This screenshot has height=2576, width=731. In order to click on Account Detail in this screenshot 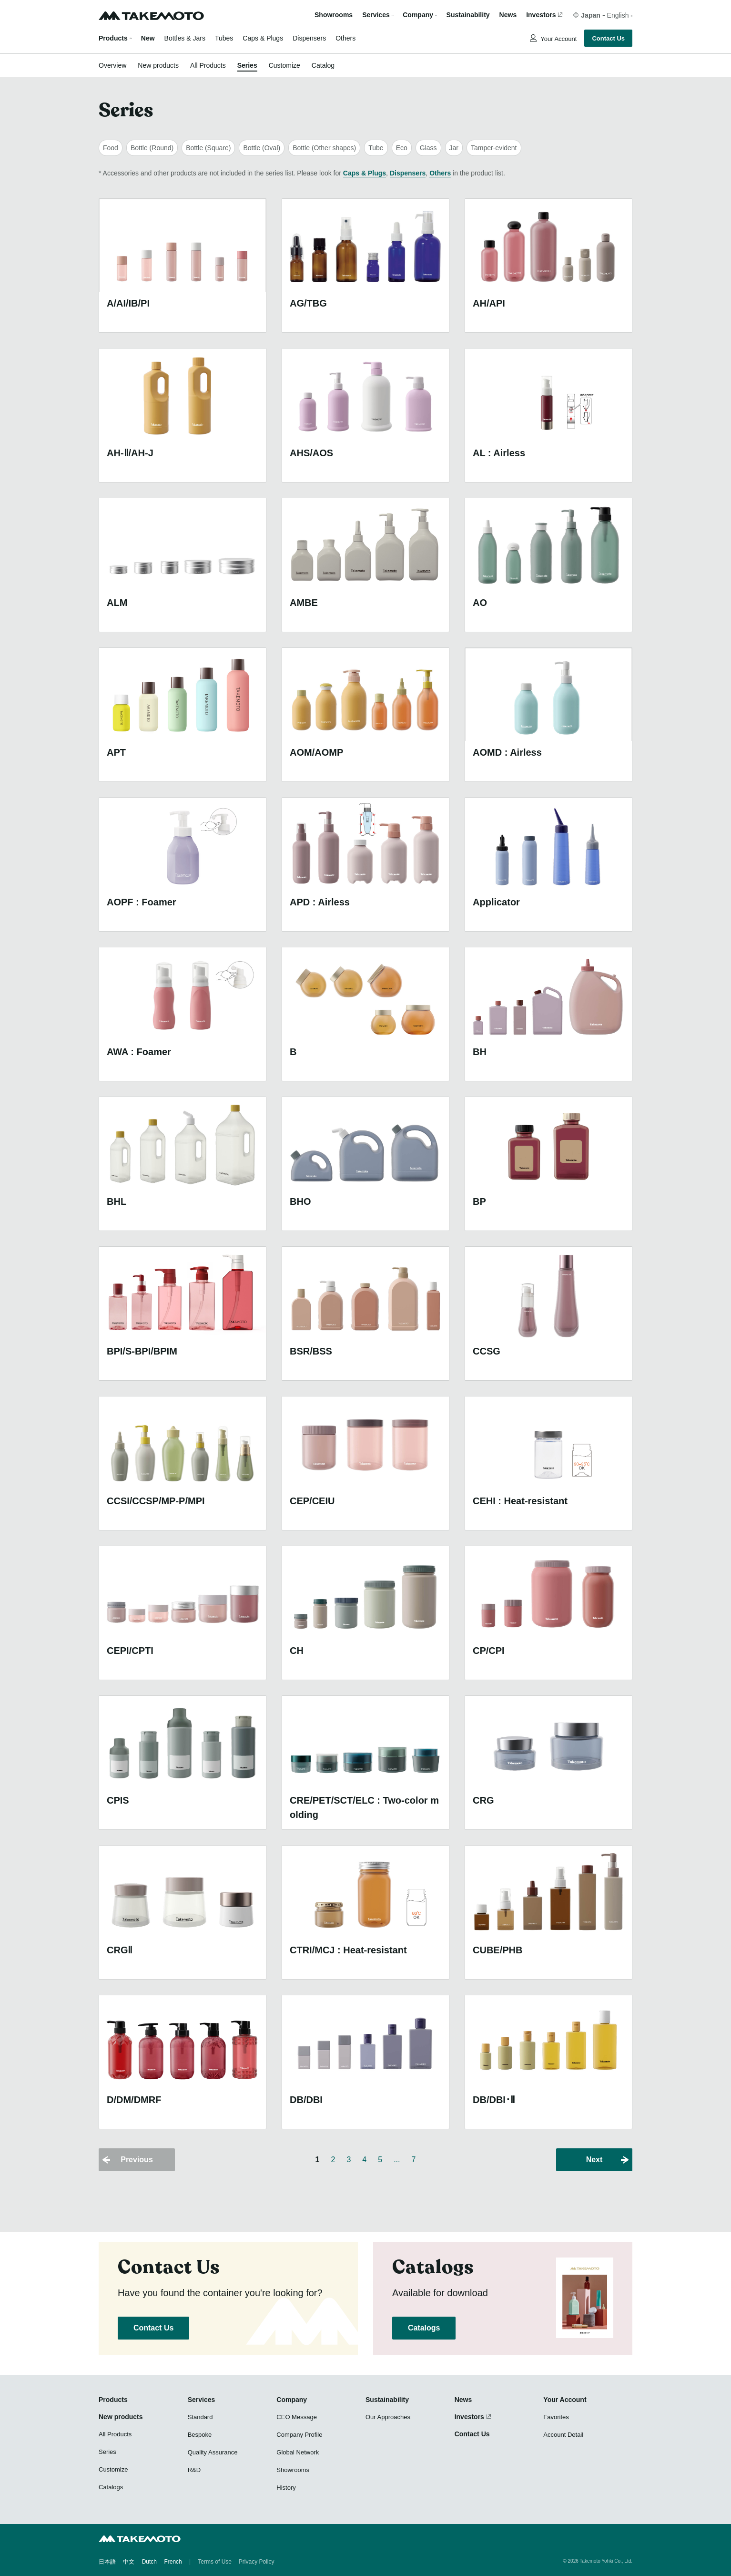, I will do `click(563, 2434)`.